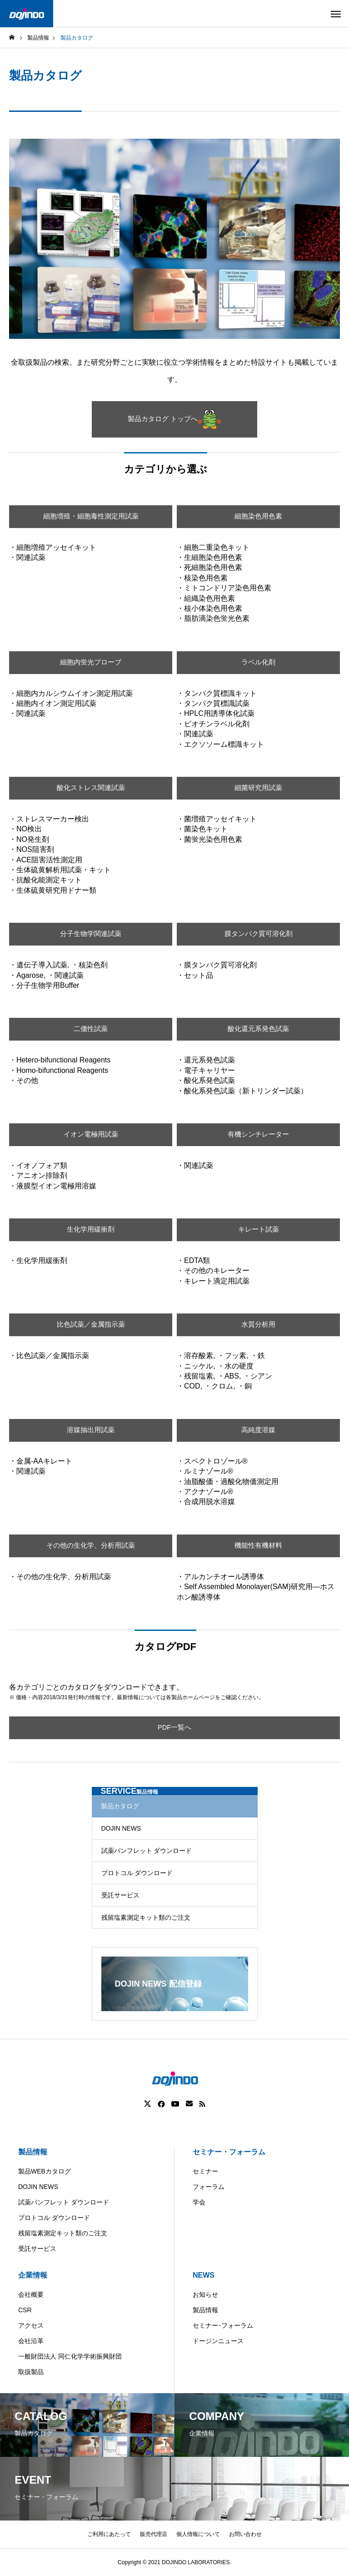 This screenshot has width=349, height=2576. Describe the element at coordinates (257, 2569) in the screenshot. I see `ASIA` at that location.